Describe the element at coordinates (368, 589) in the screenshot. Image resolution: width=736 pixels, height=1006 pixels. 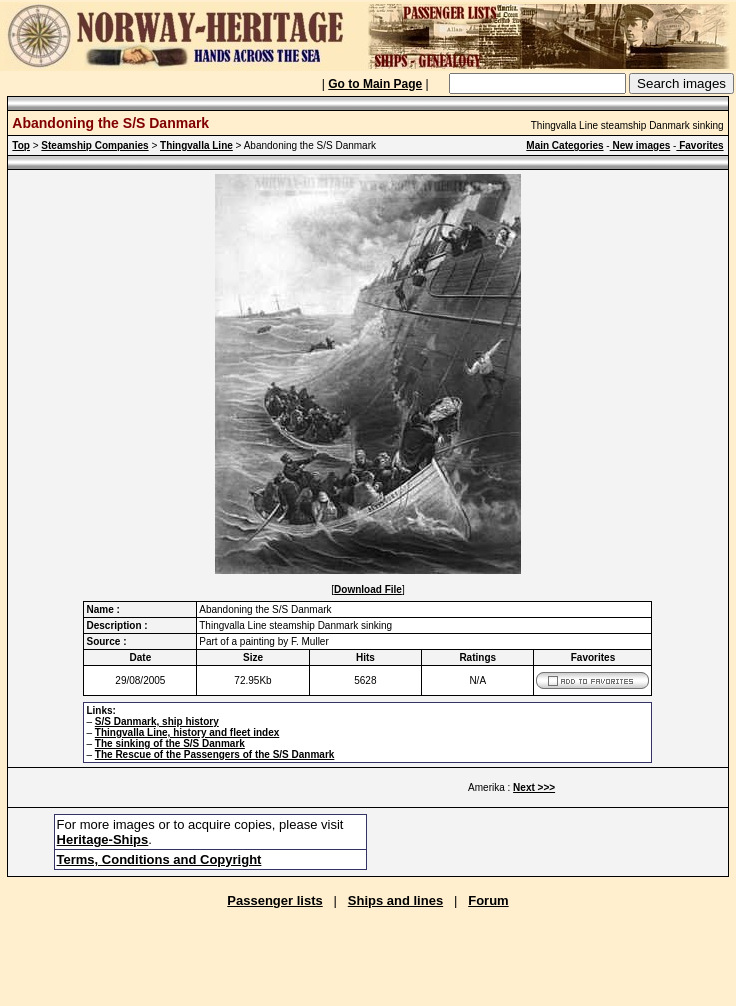
I see `Download File` at that location.